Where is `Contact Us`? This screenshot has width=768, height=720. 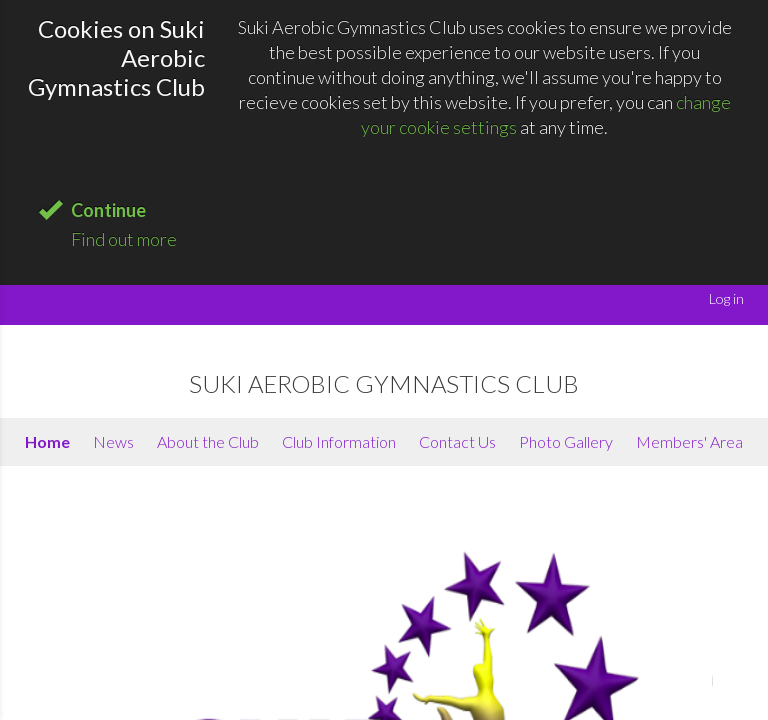 Contact Us is located at coordinates (457, 441).